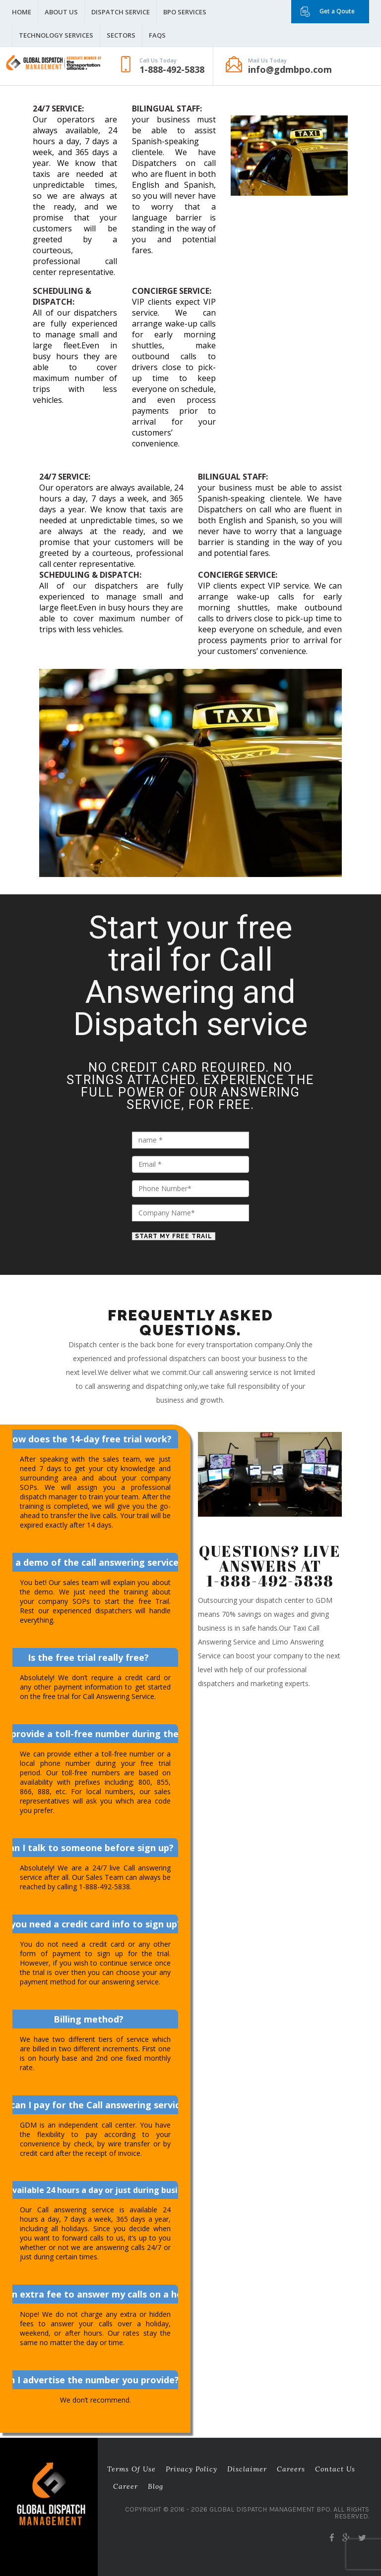 Image resolution: width=381 pixels, height=2576 pixels. What do you see at coordinates (125, 2486) in the screenshot?
I see `career` at bounding box center [125, 2486].